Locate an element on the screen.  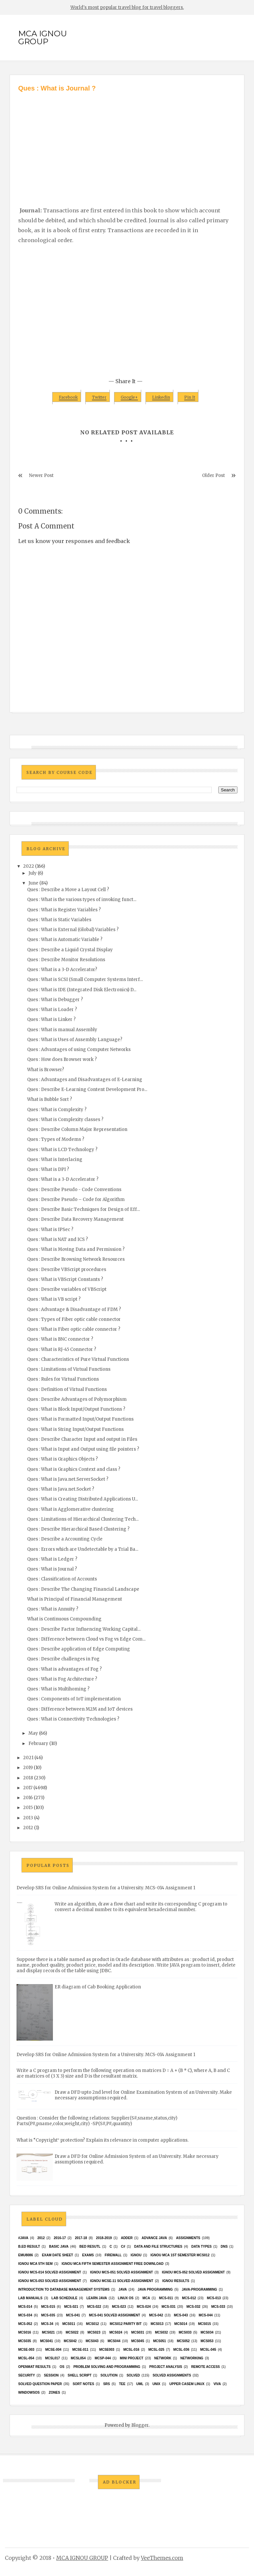
MCS052 is located at coordinates (183, 2341).